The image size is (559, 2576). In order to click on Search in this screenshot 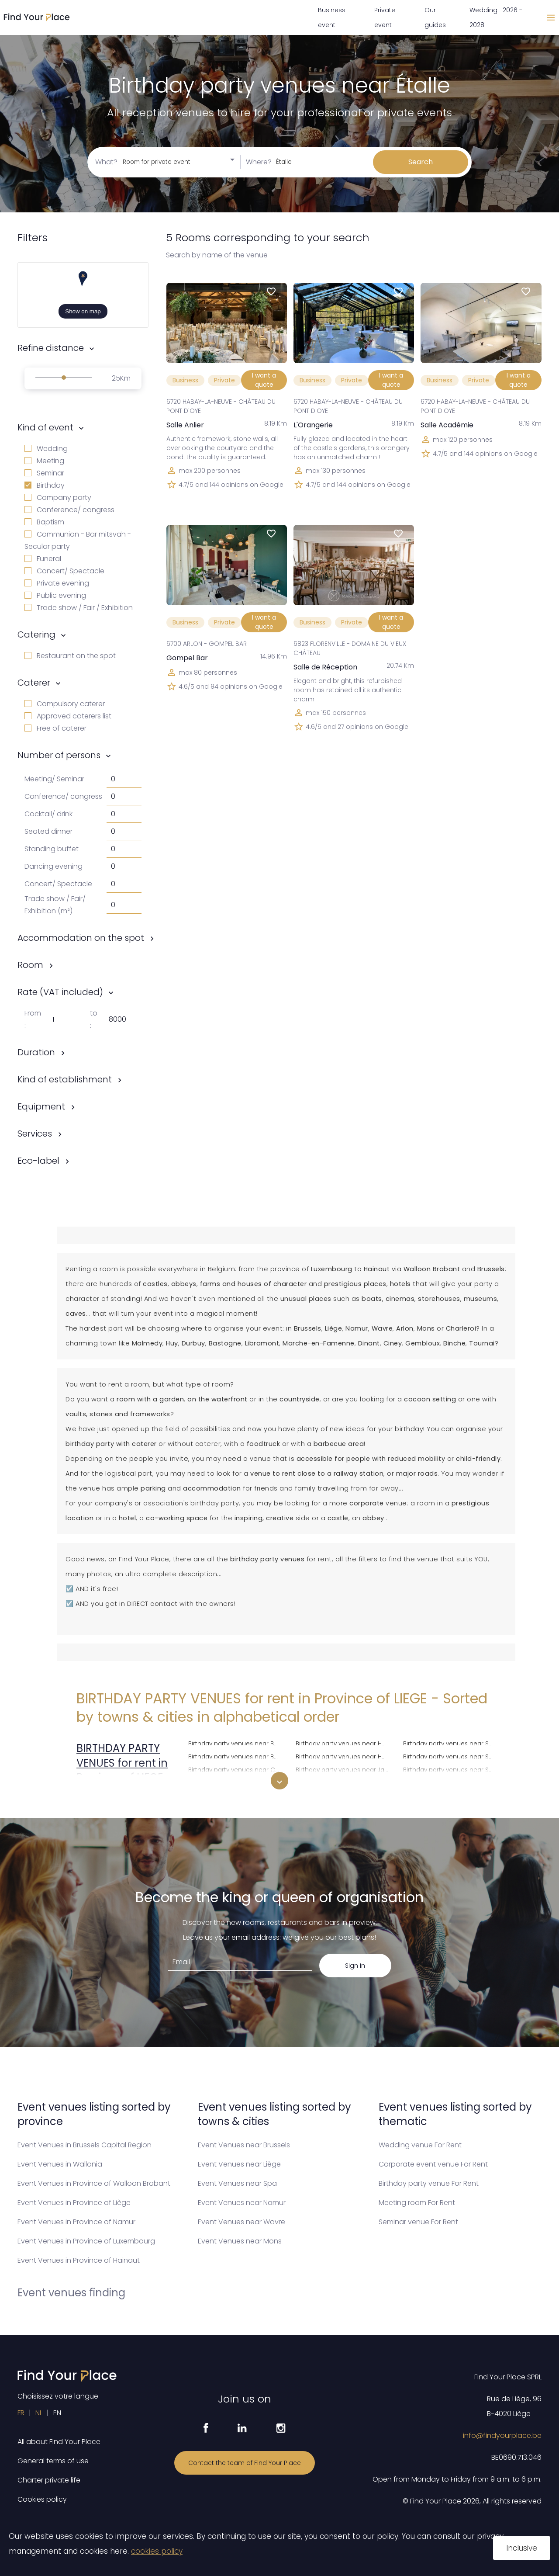, I will do `click(420, 162)`.